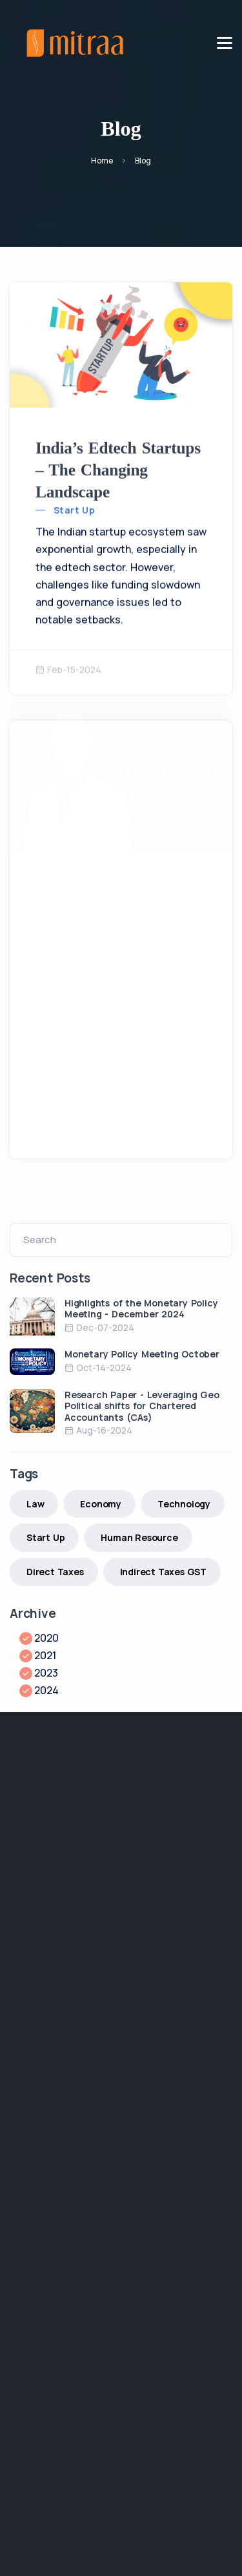 The width and height of the screenshot is (242, 2576). What do you see at coordinates (163, 1571) in the screenshot?
I see `Indirect Taxes GST` at bounding box center [163, 1571].